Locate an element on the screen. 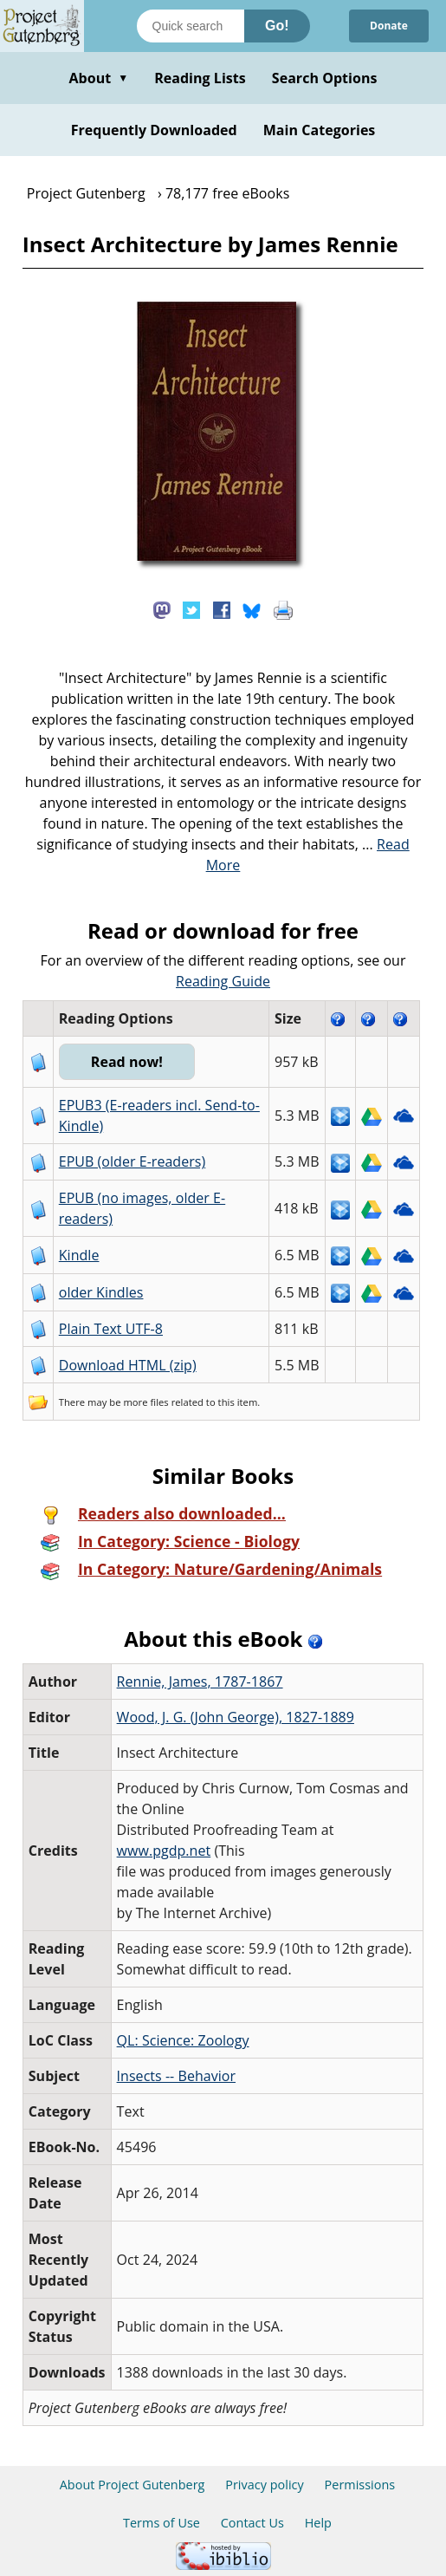  Permissions is located at coordinates (360, 2484).